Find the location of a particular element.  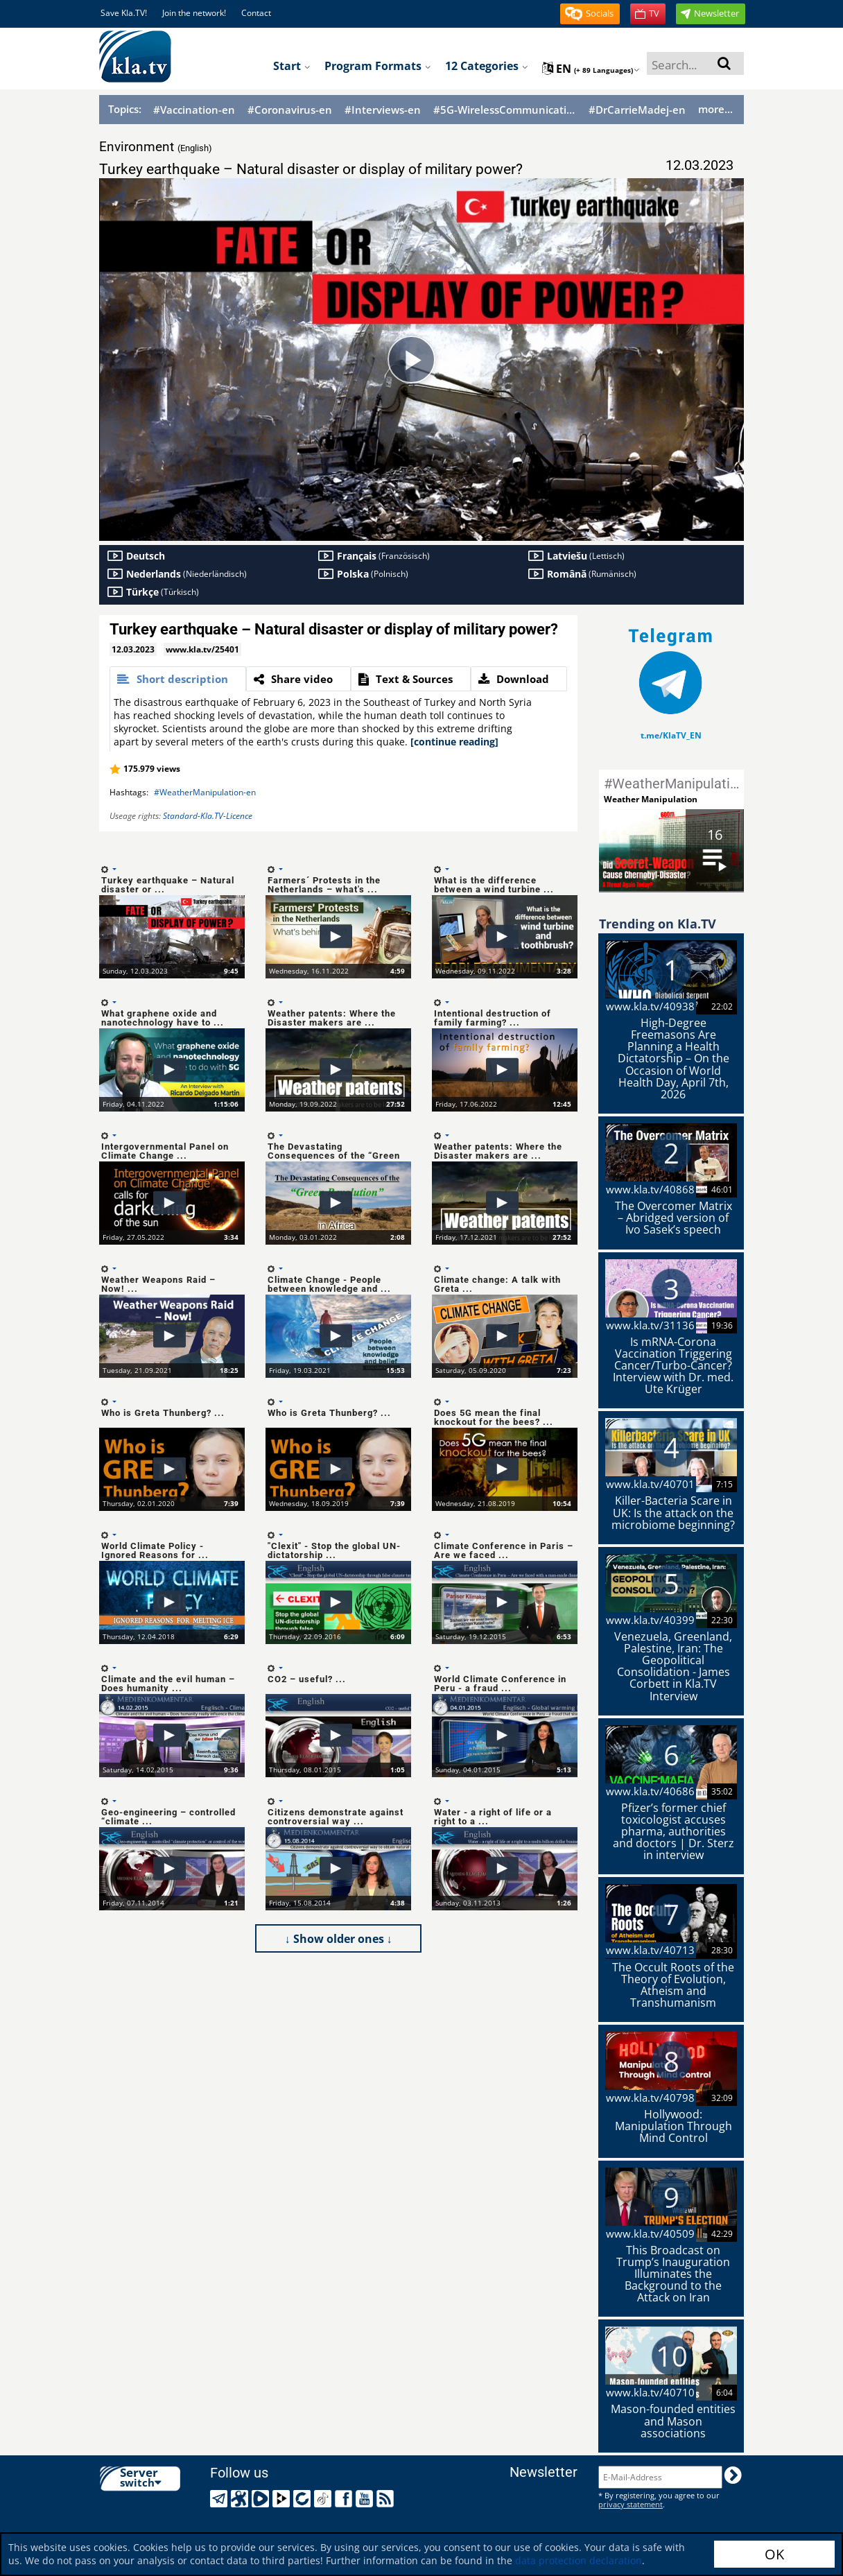

#Vaccination-en is located at coordinates (194, 109).